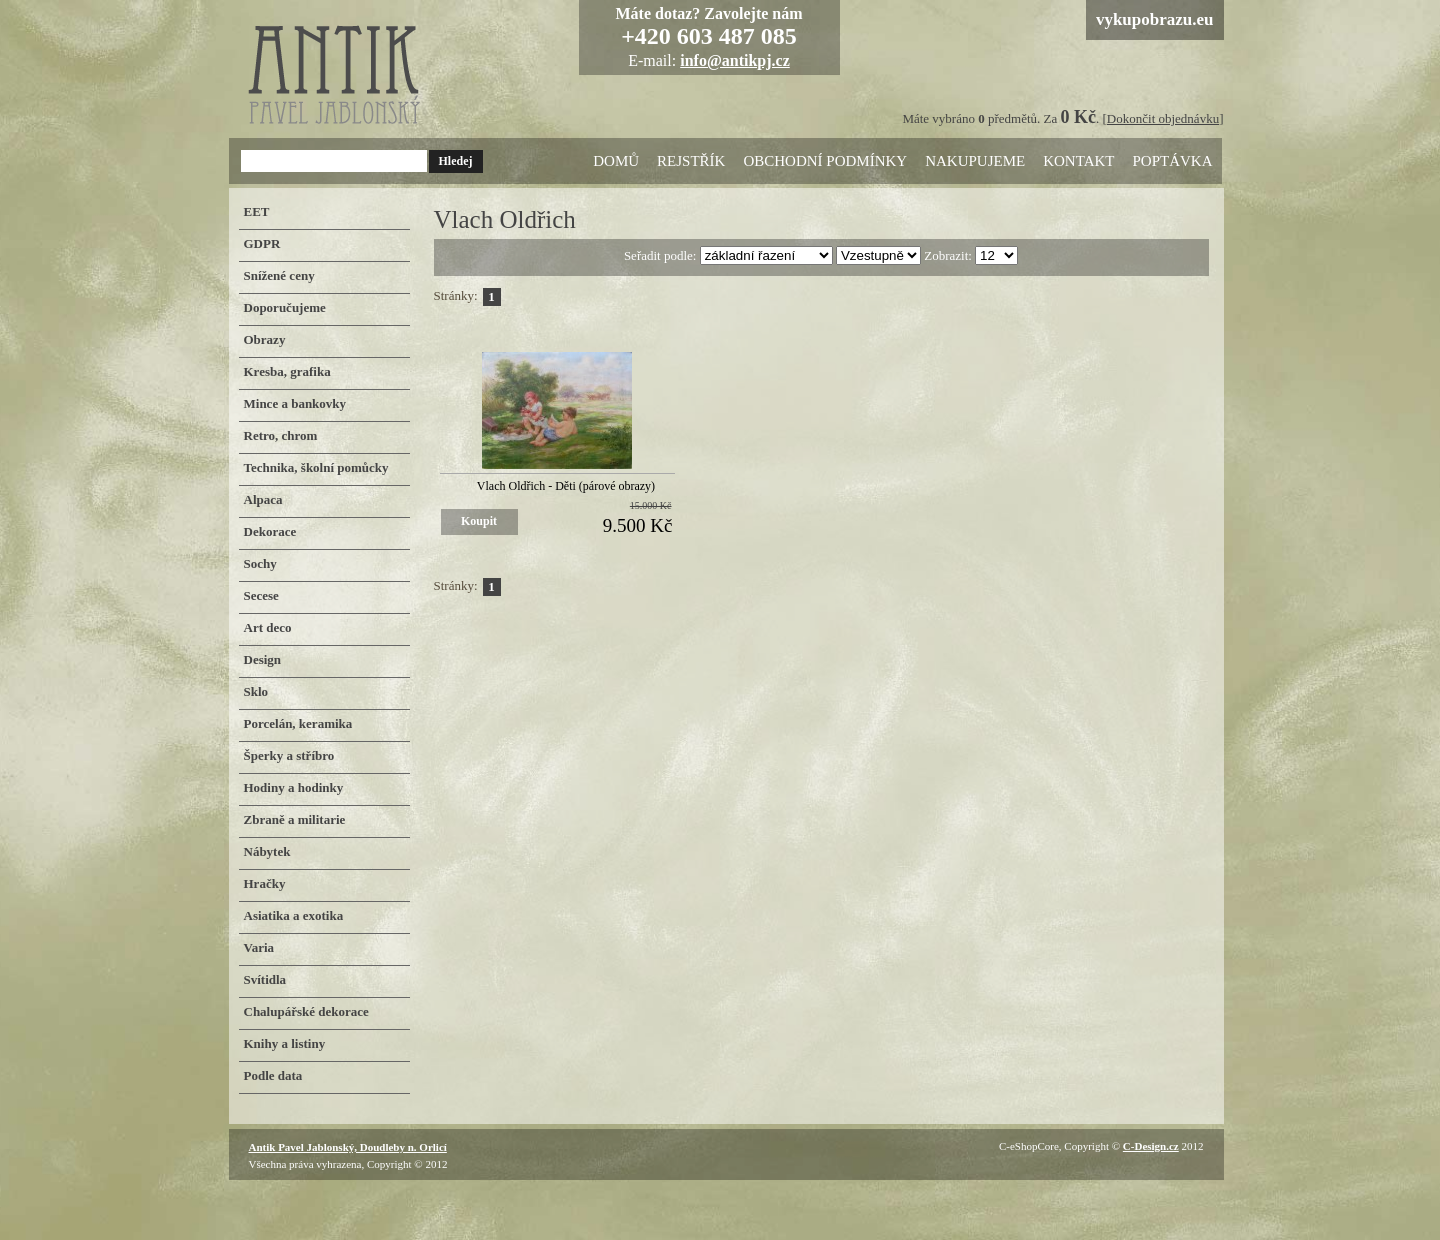  Describe the element at coordinates (273, 1075) in the screenshot. I see `Podle data` at that location.